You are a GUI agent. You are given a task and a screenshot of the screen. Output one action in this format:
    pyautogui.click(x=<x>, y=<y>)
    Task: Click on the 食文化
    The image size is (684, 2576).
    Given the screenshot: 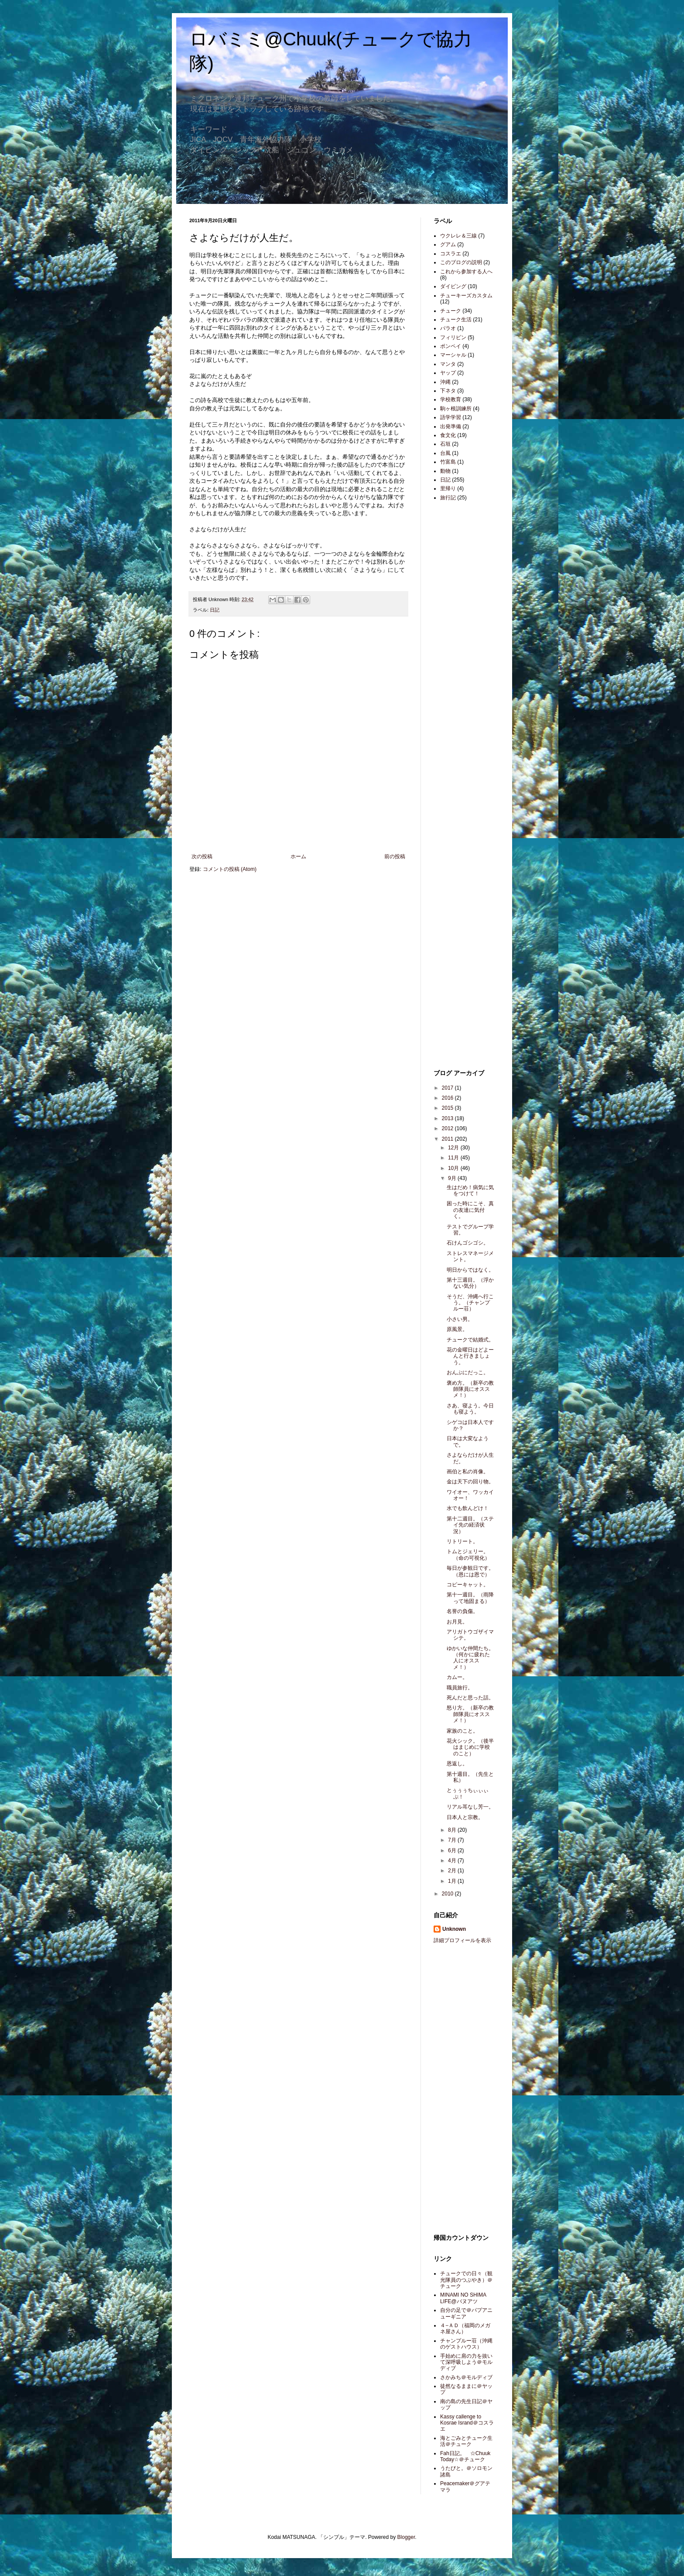 What is the action you would take?
    pyautogui.click(x=448, y=435)
    